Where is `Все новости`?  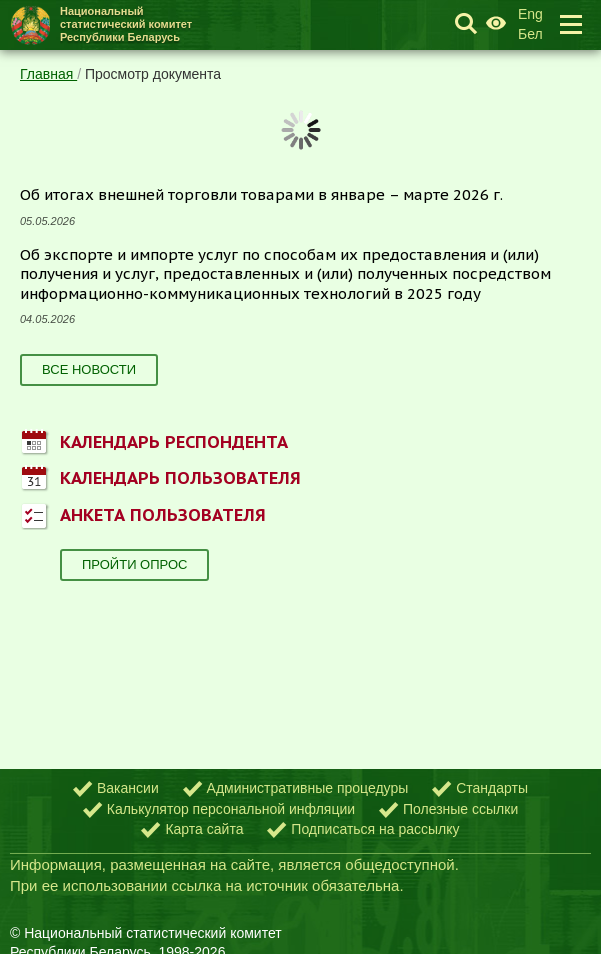 Все новости is located at coordinates (89, 369).